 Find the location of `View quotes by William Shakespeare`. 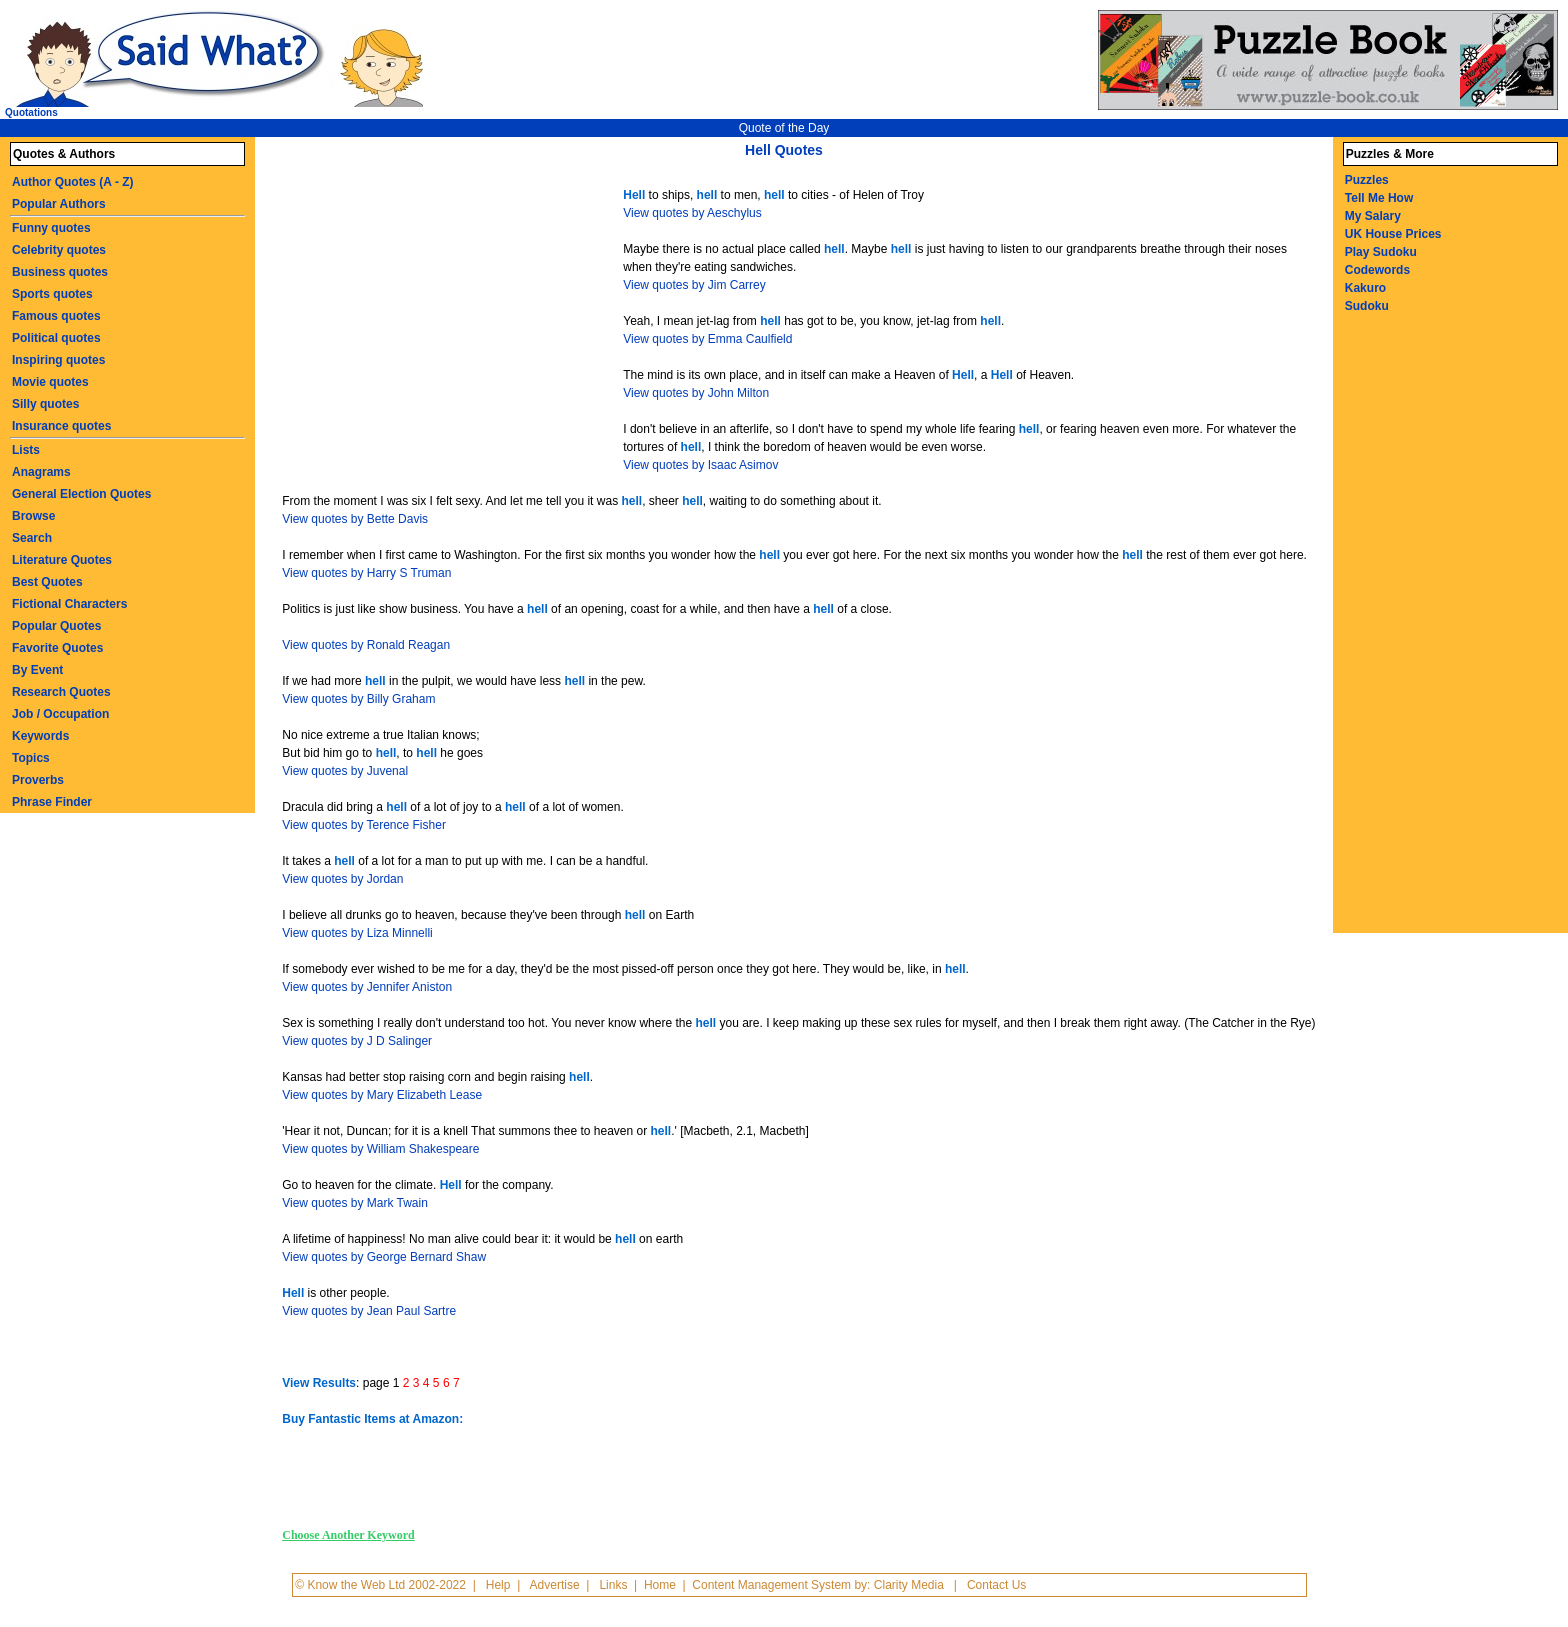

View quotes by William Shakespeare is located at coordinates (380, 1149).